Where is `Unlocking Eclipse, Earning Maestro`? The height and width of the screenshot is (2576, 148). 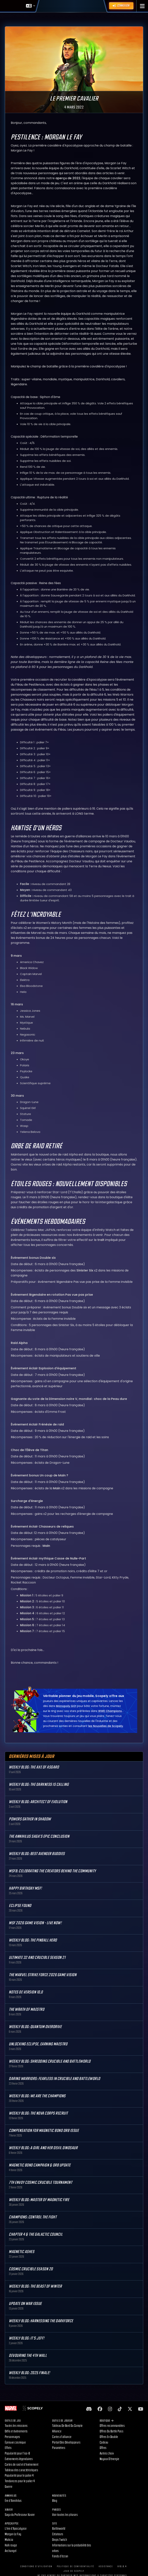
Unlocking Eclipse, Earning Maestro is located at coordinates (38, 2044).